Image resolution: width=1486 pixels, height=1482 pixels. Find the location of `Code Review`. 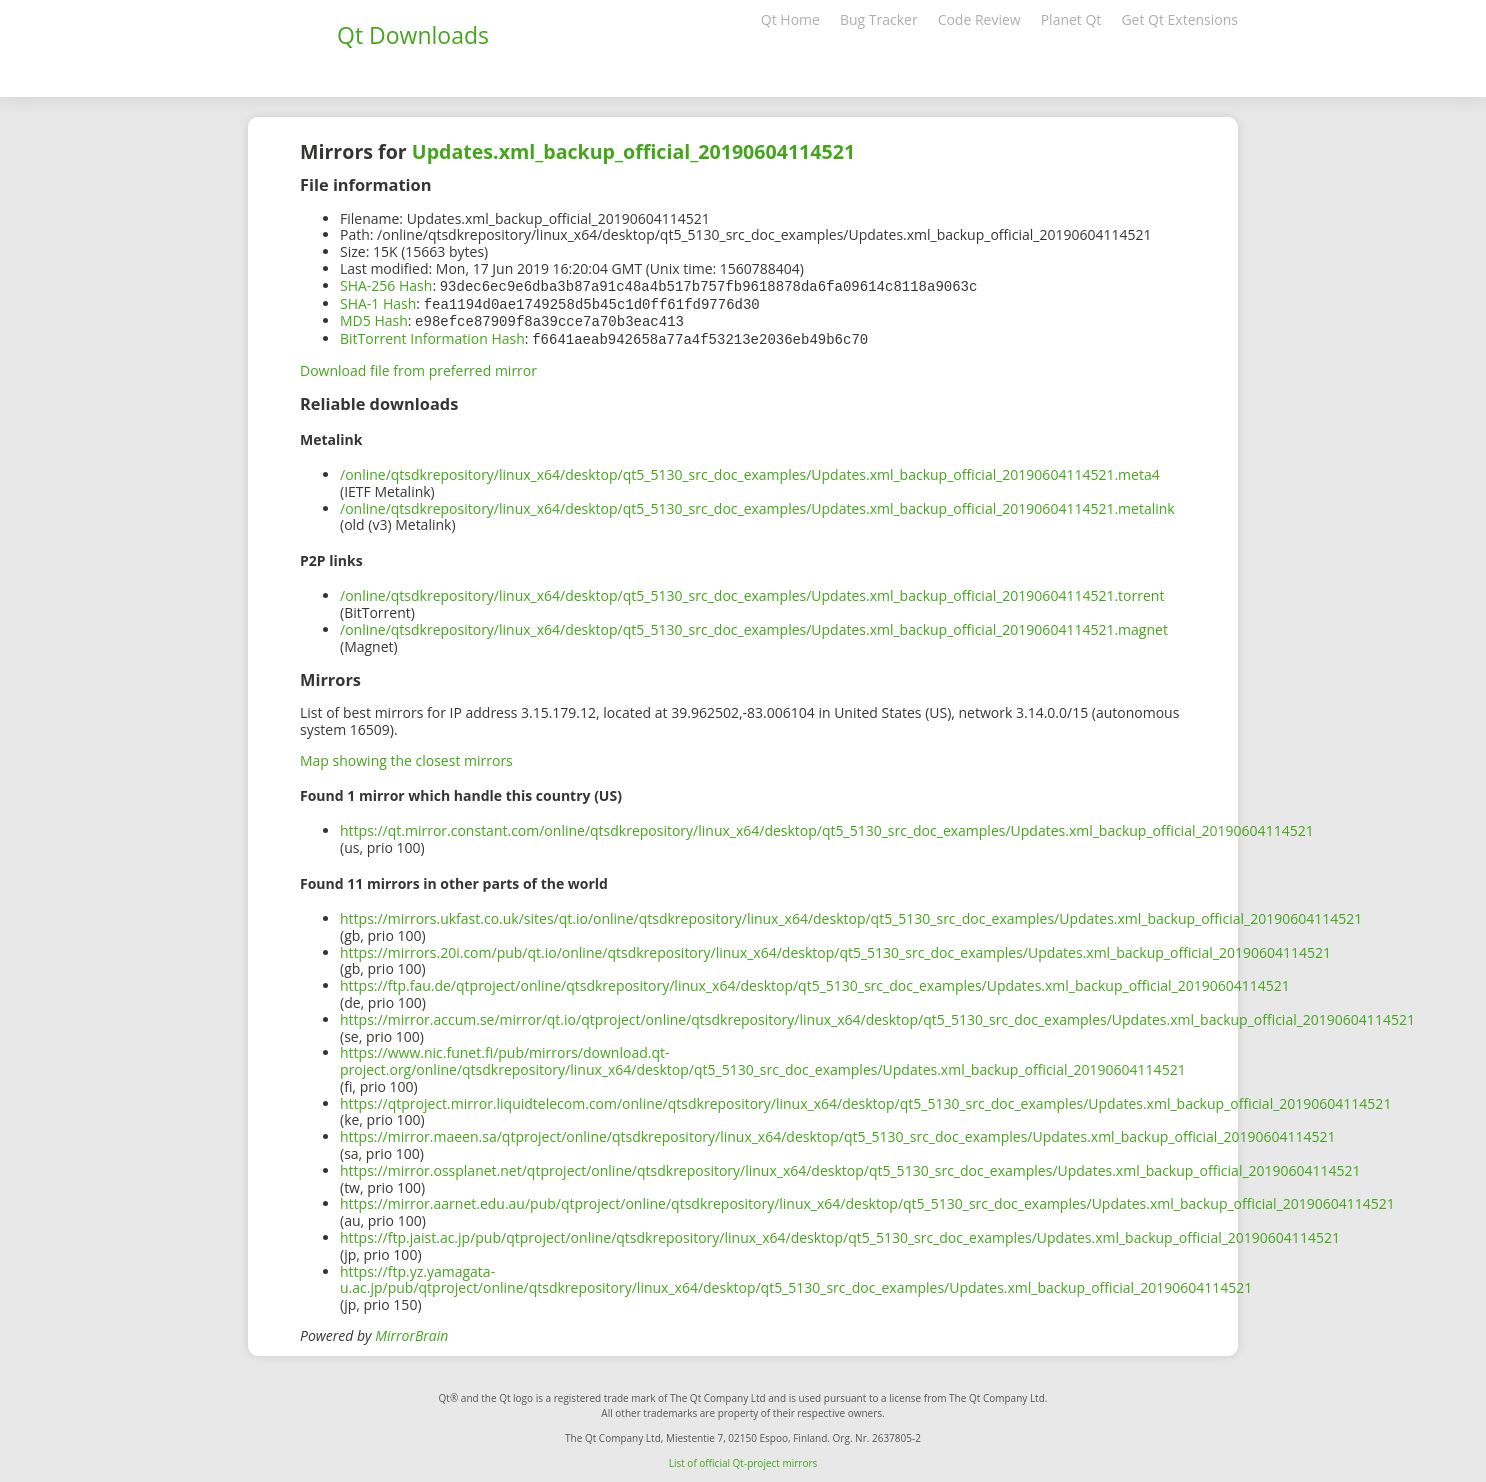

Code Review is located at coordinates (979, 19).